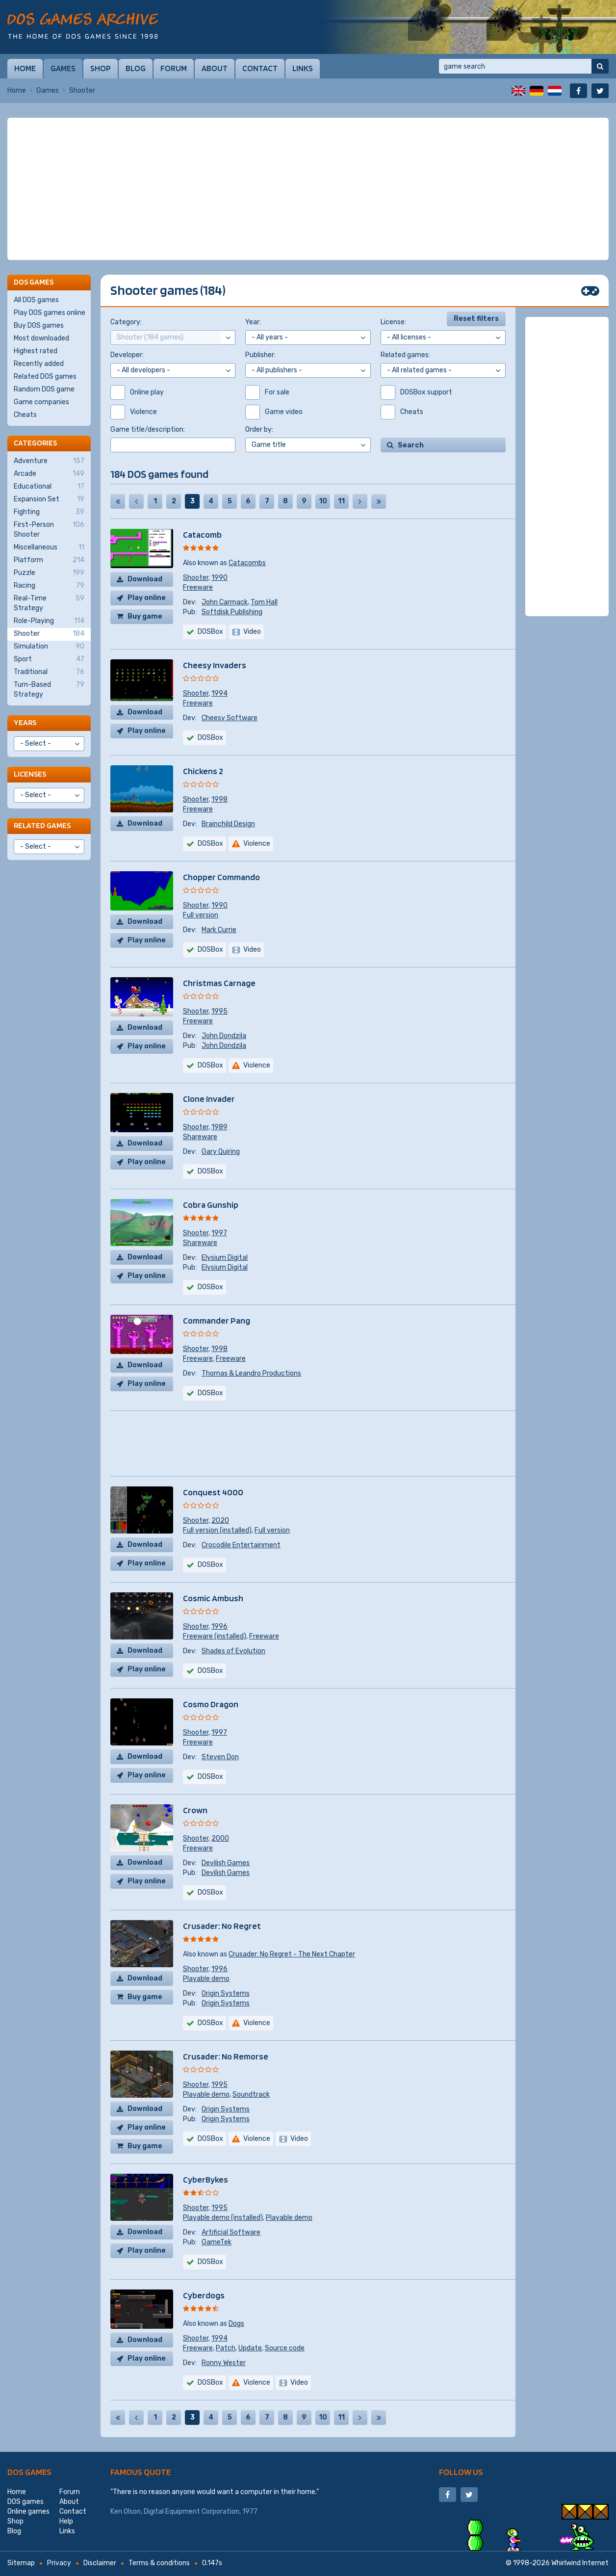  What do you see at coordinates (292, 1954) in the screenshot?
I see `Crusader: No Regret - The Next Chapter` at bounding box center [292, 1954].